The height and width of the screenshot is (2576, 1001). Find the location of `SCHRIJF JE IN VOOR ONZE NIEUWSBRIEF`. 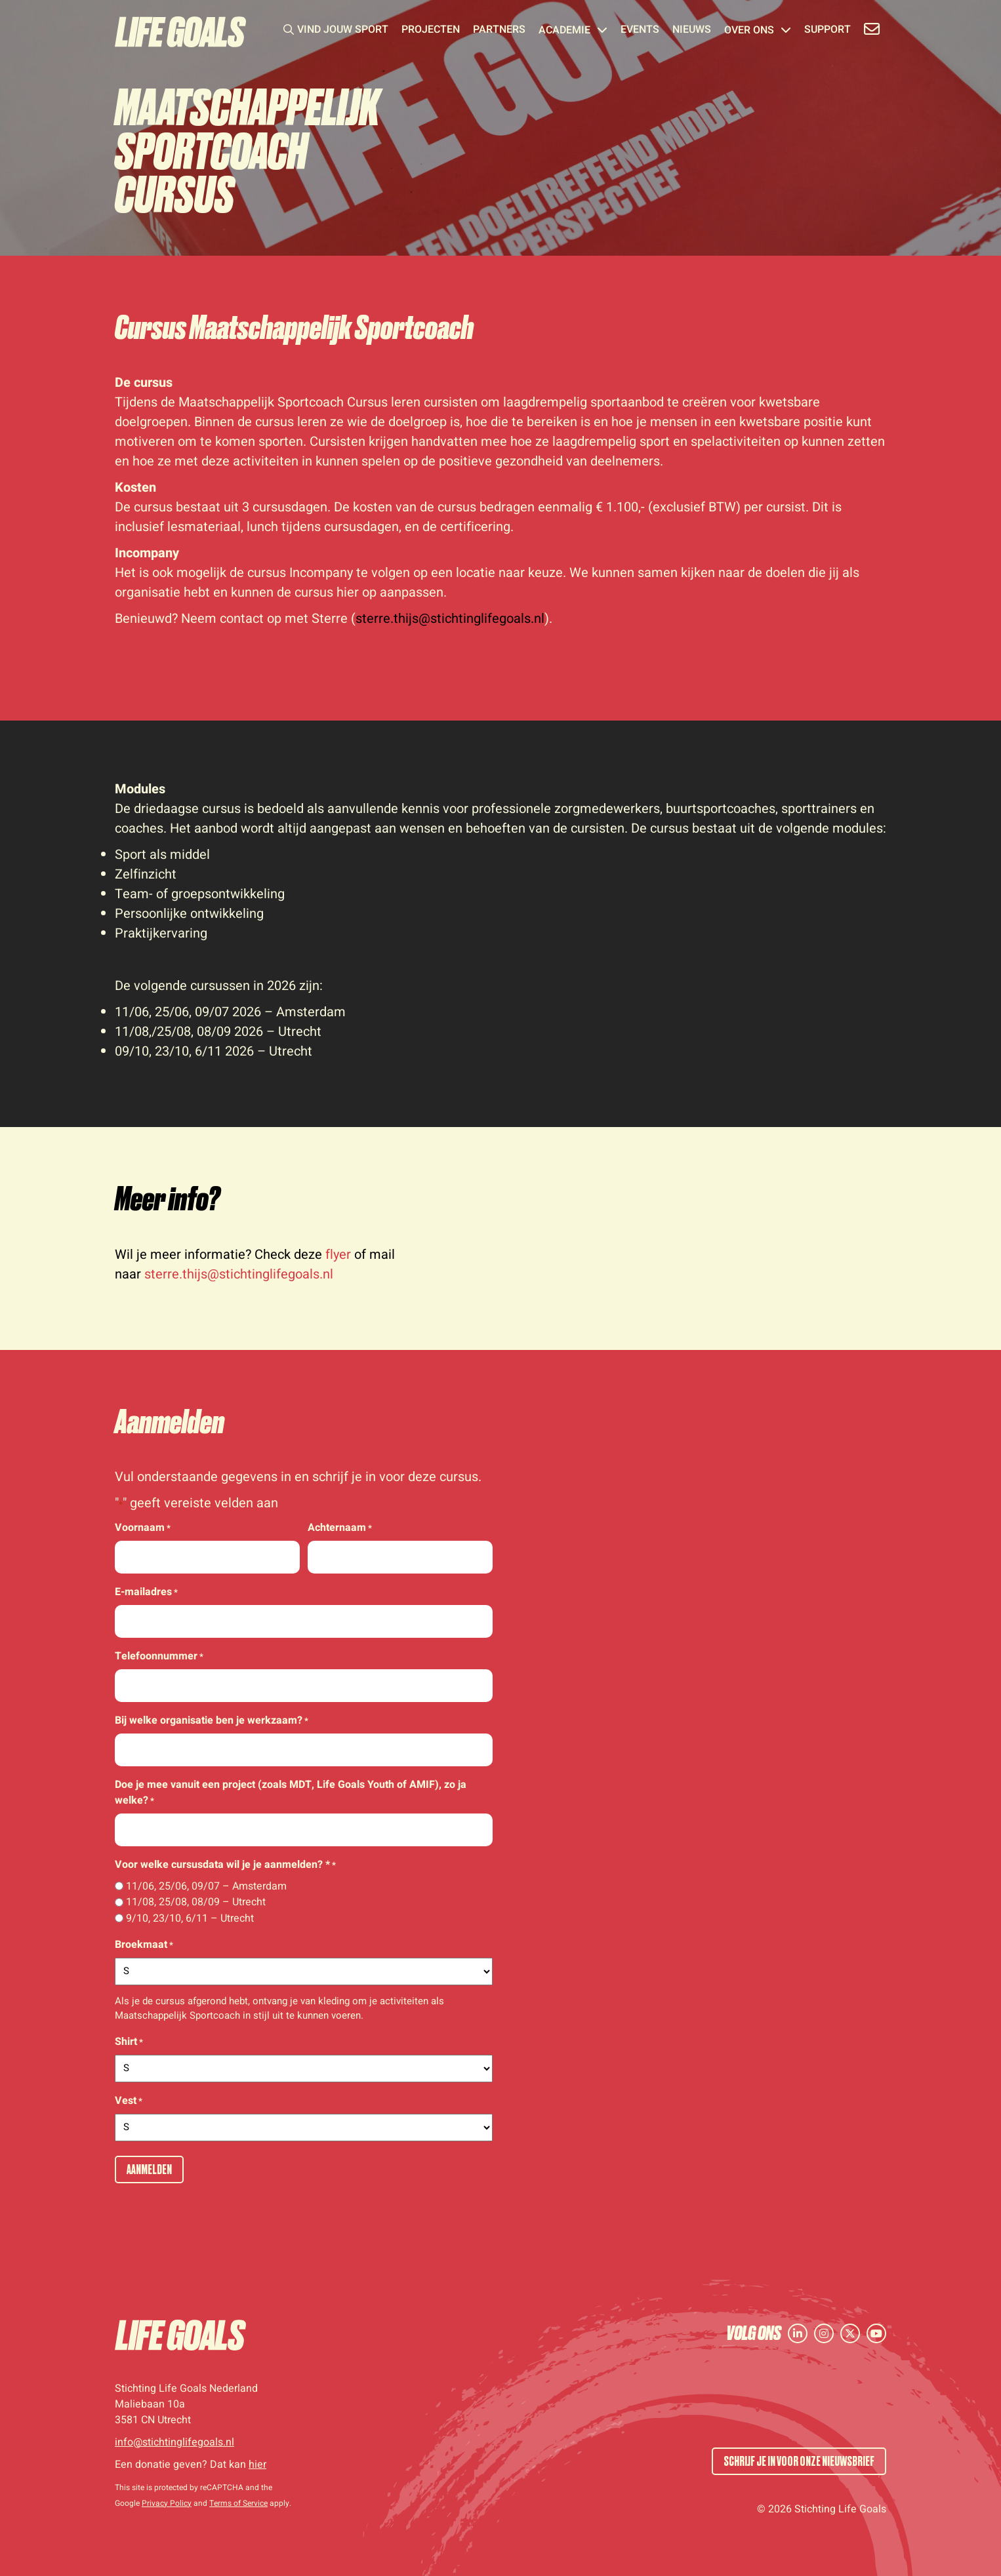

SCHRIJF JE IN VOOR ONZE NIEUWSBRIEF is located at coordinates (799, 2461).